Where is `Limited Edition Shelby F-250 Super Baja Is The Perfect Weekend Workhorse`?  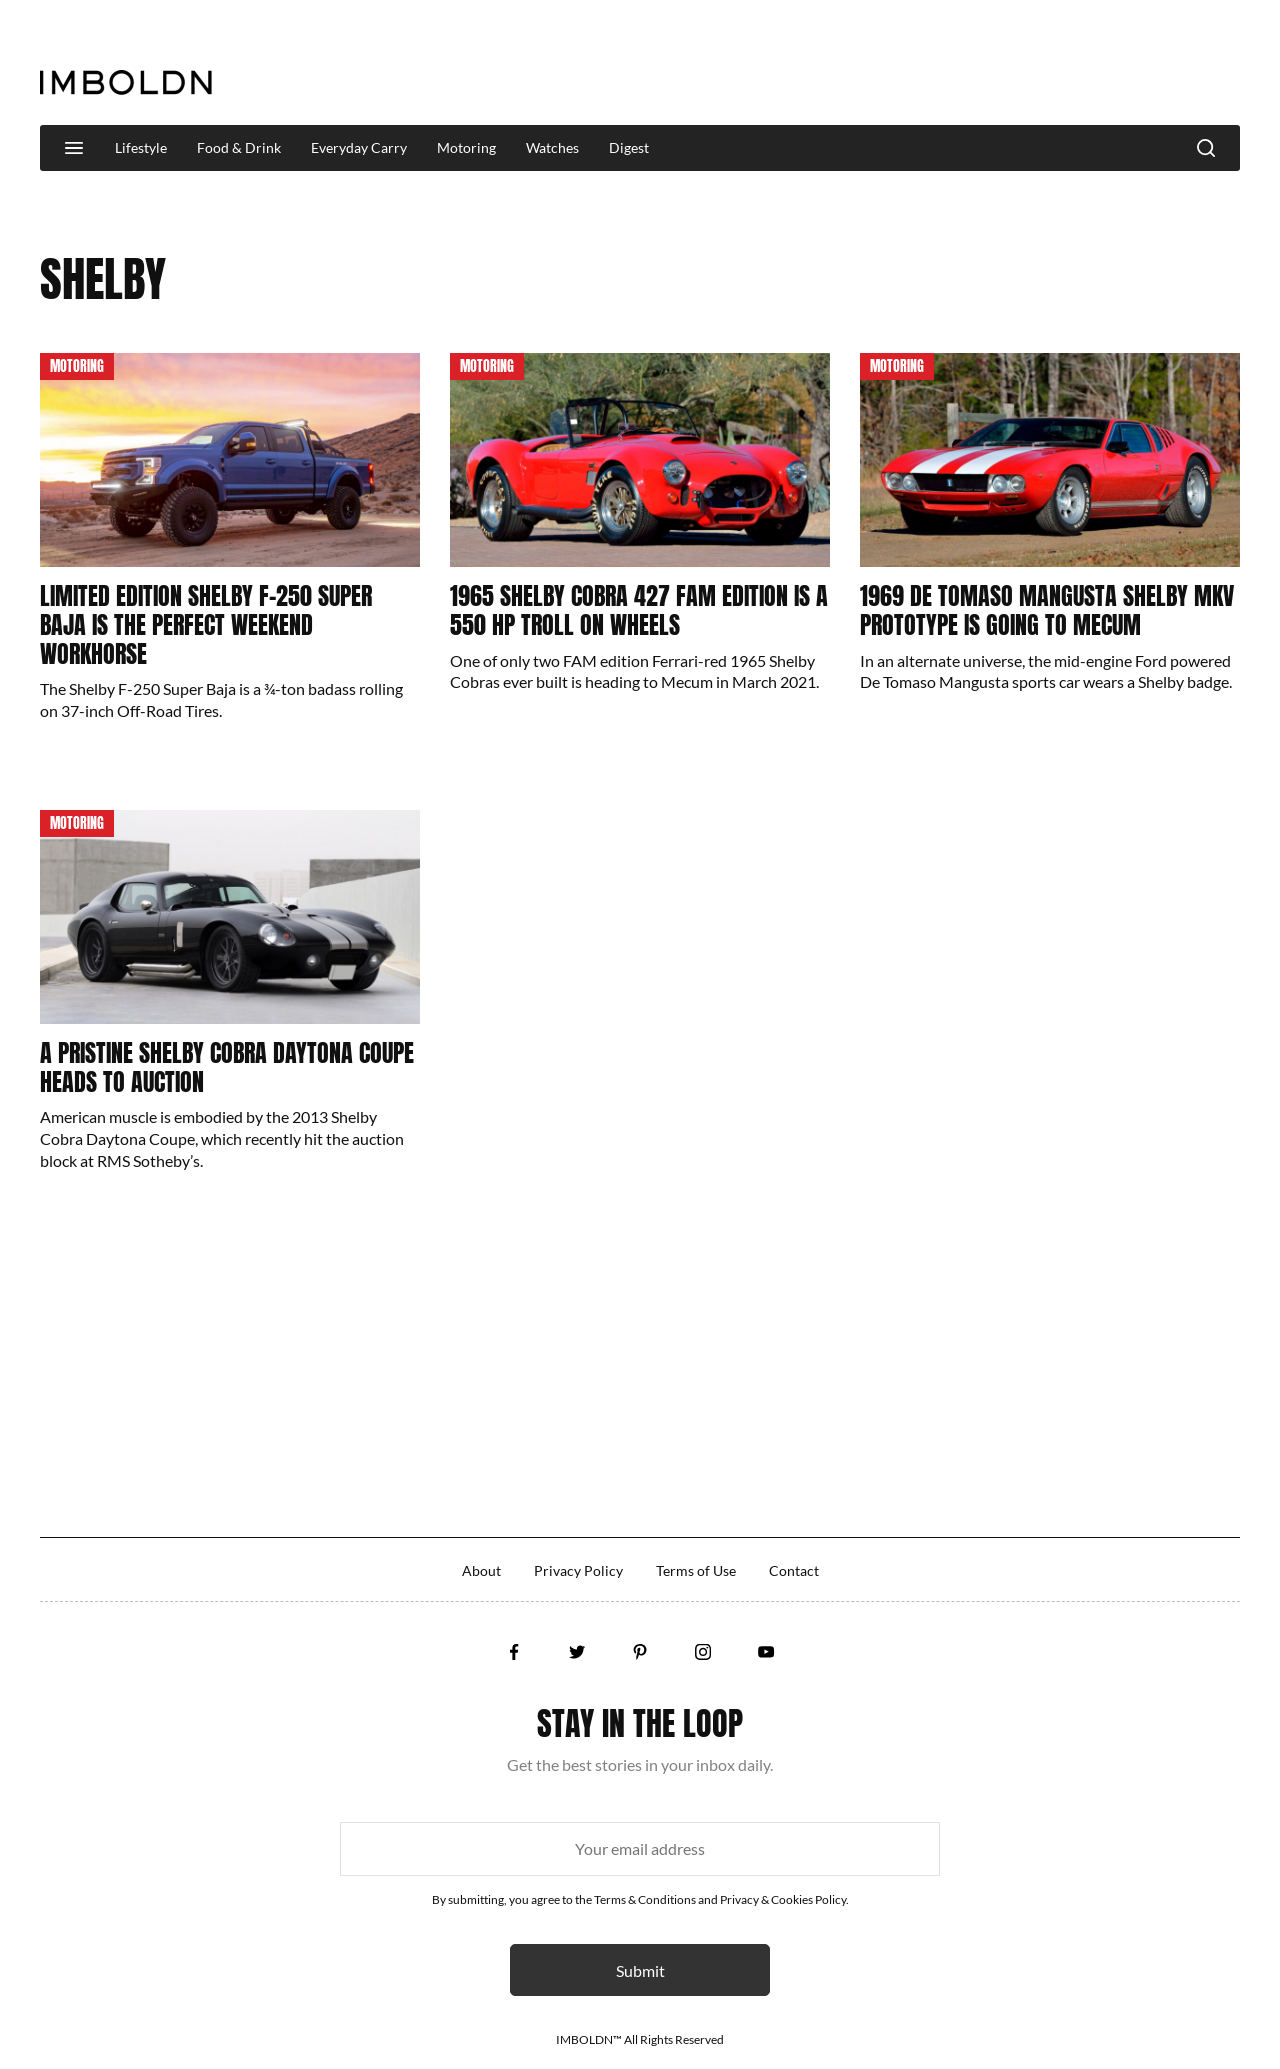
Limited Edition Shelby F-250 Super Baja Is The Perfect Weekend Workhorse is located at coordinates (206, 625).